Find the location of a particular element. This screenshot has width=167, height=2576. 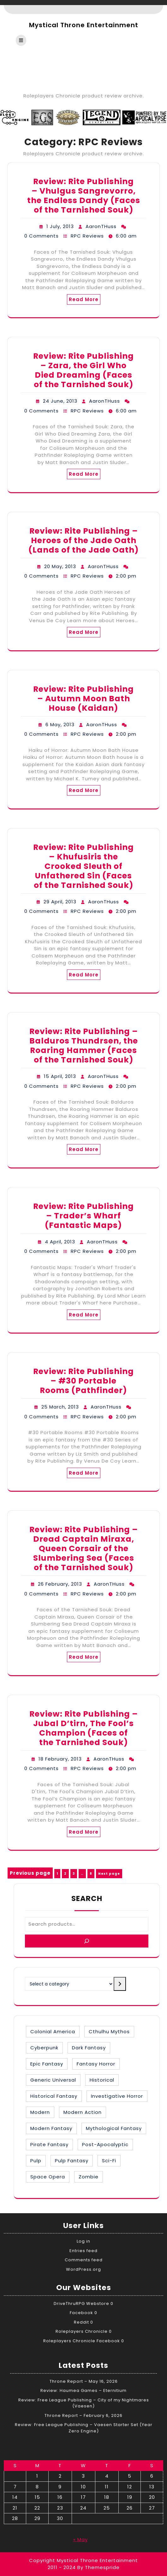

Entries feed is located at coordinates (83, 2251).